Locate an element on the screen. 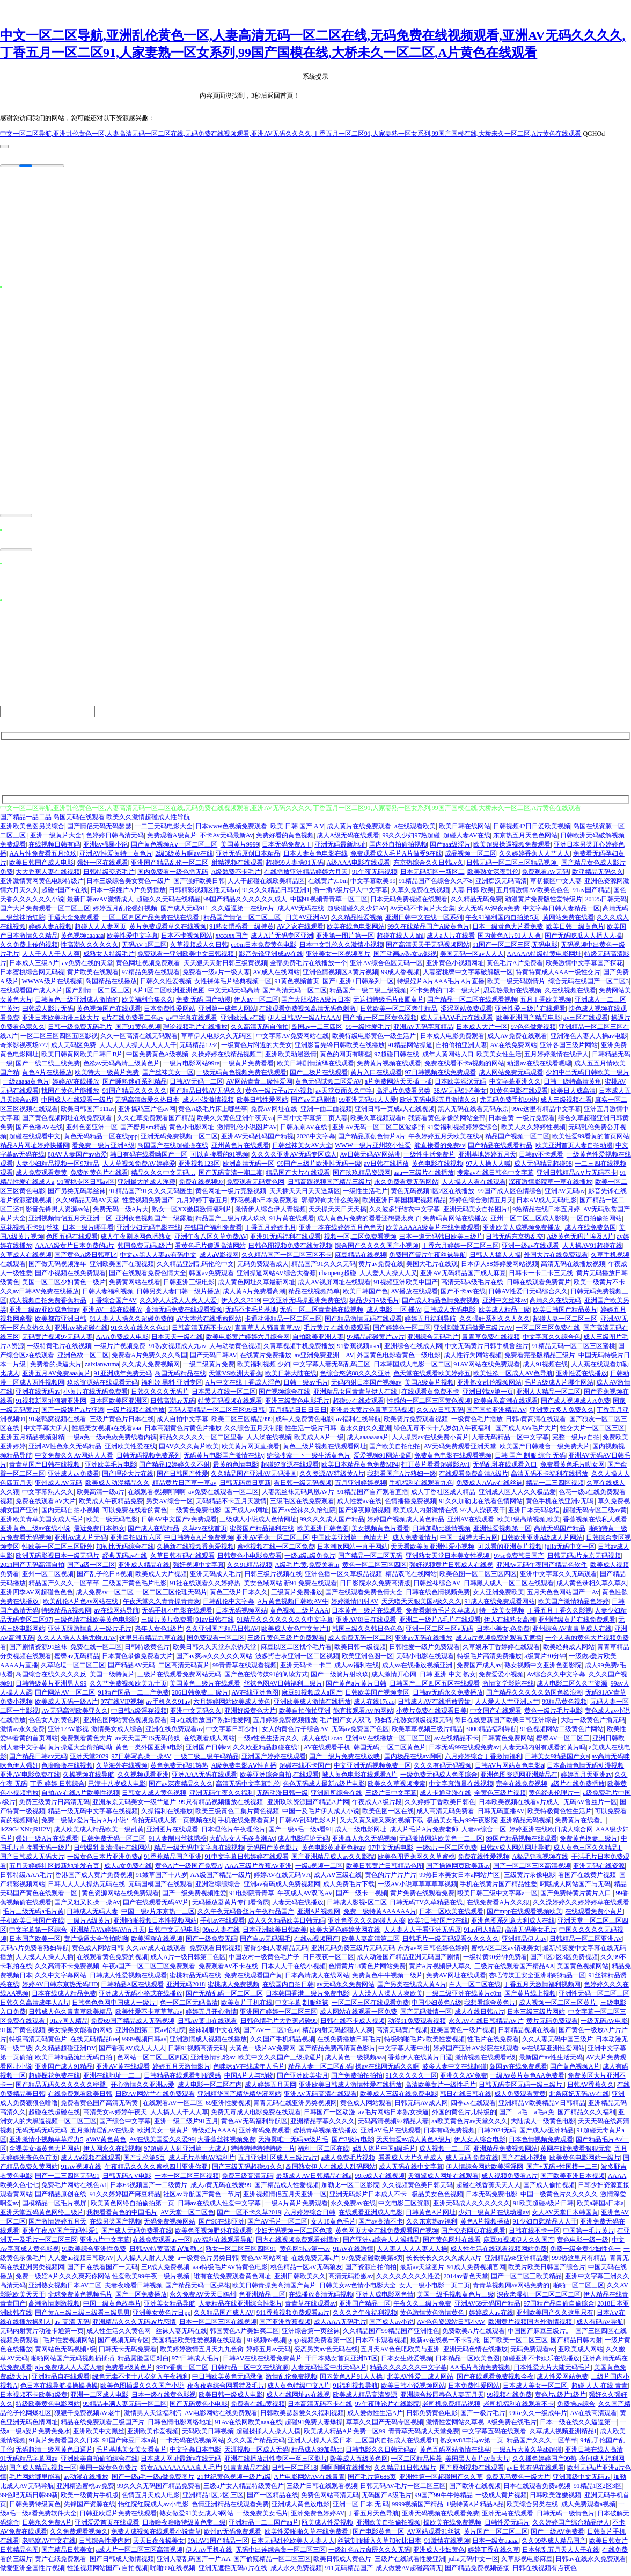 Image resolution: width=631 pixels, height=2576 pixels. 无码中出连续合集一区二区三区 is located at coordinates (281, 2553).